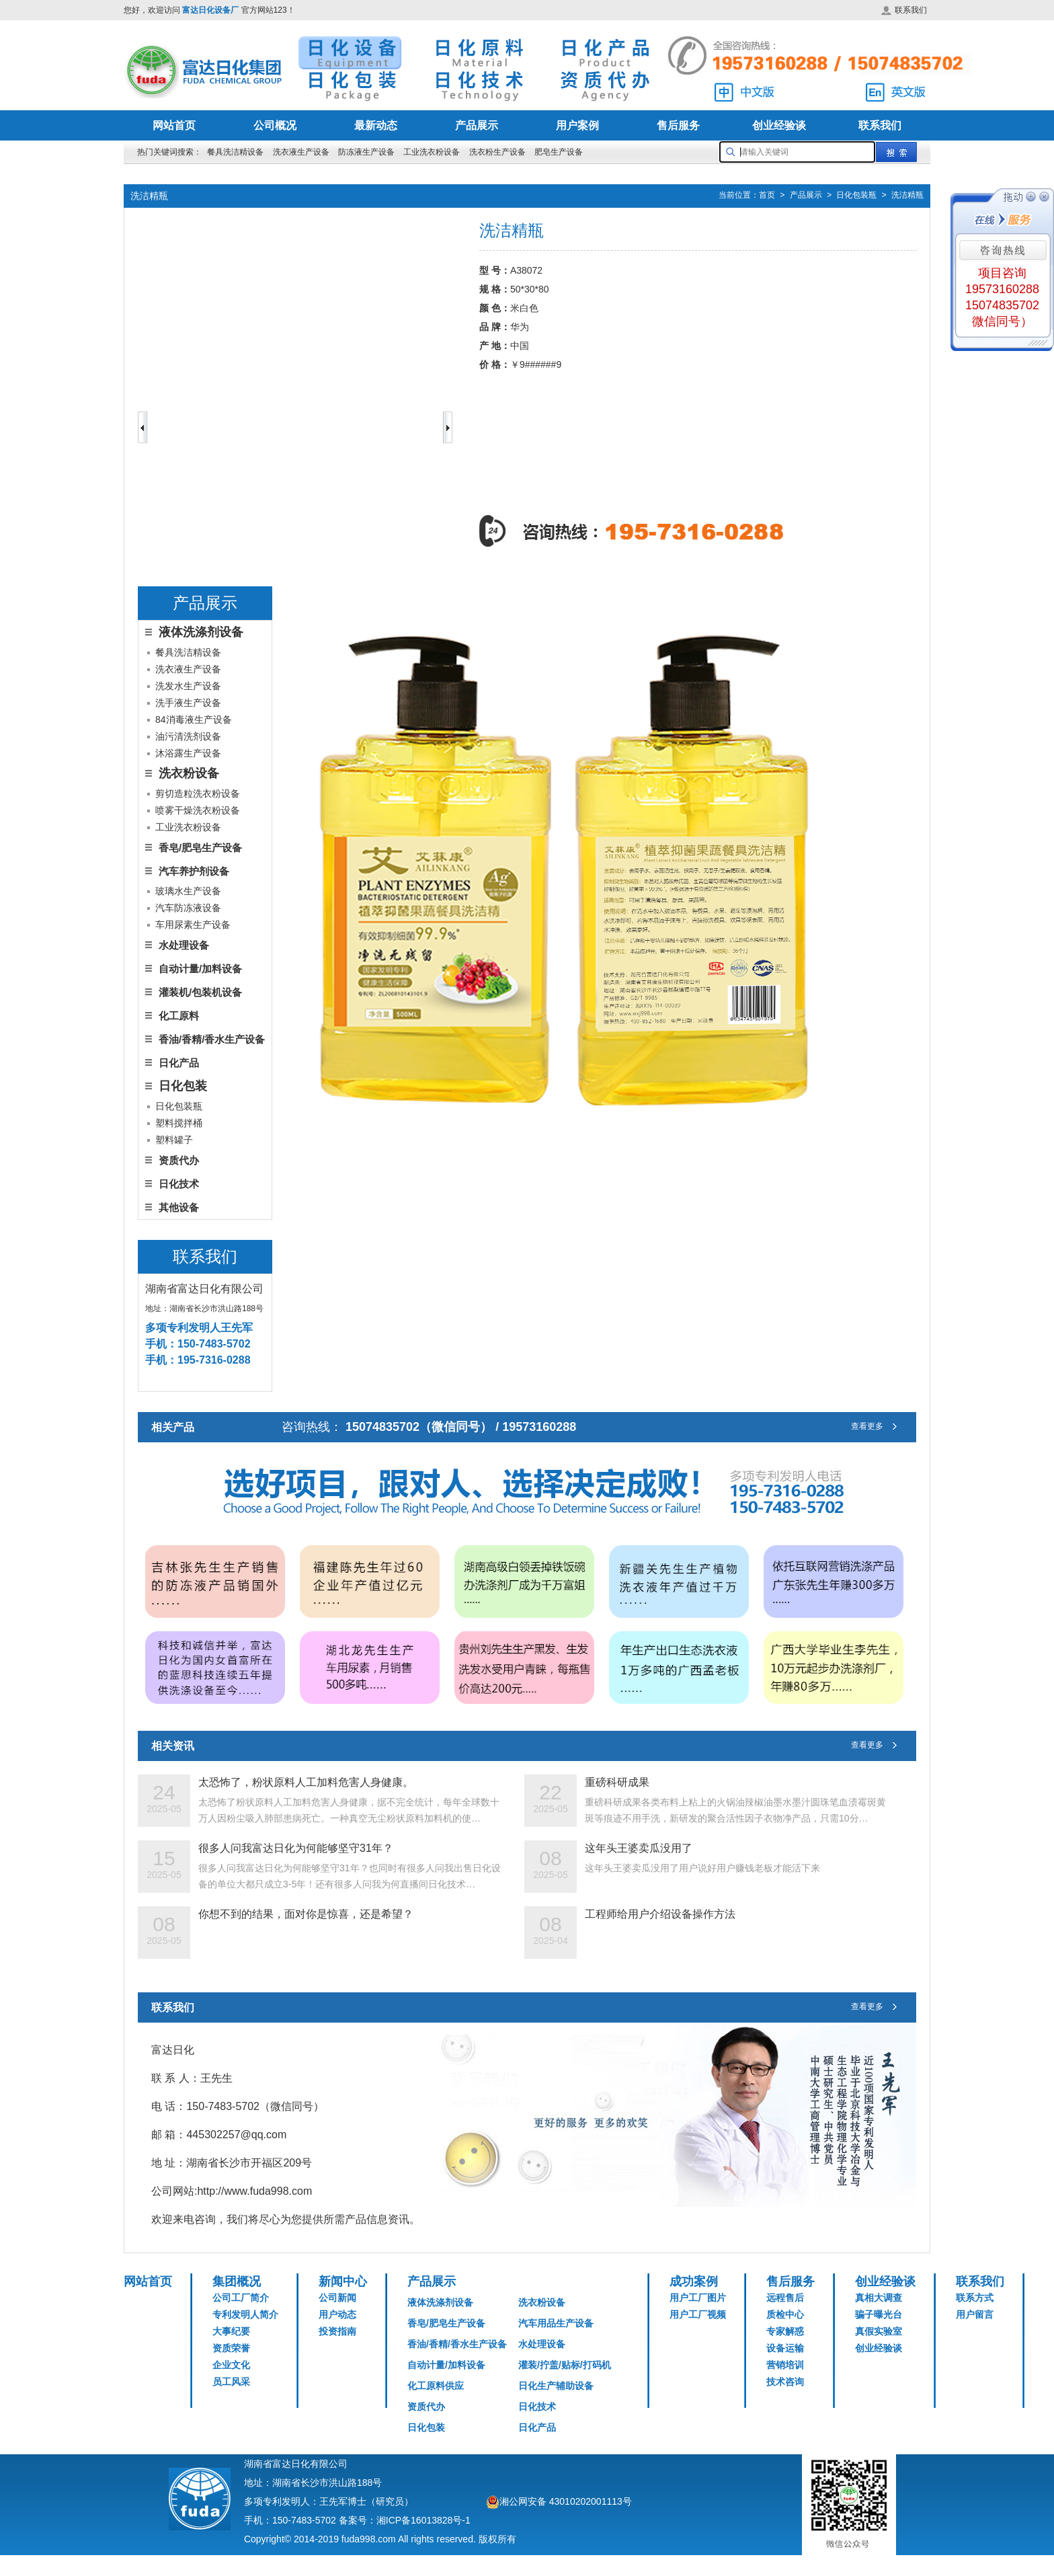 This screenshot has width=1054, height=2576. What do you see at coordinates (235, 152) in the screenshot?
I see `餐具洗洁精设备` at bounding box center [235, 152].